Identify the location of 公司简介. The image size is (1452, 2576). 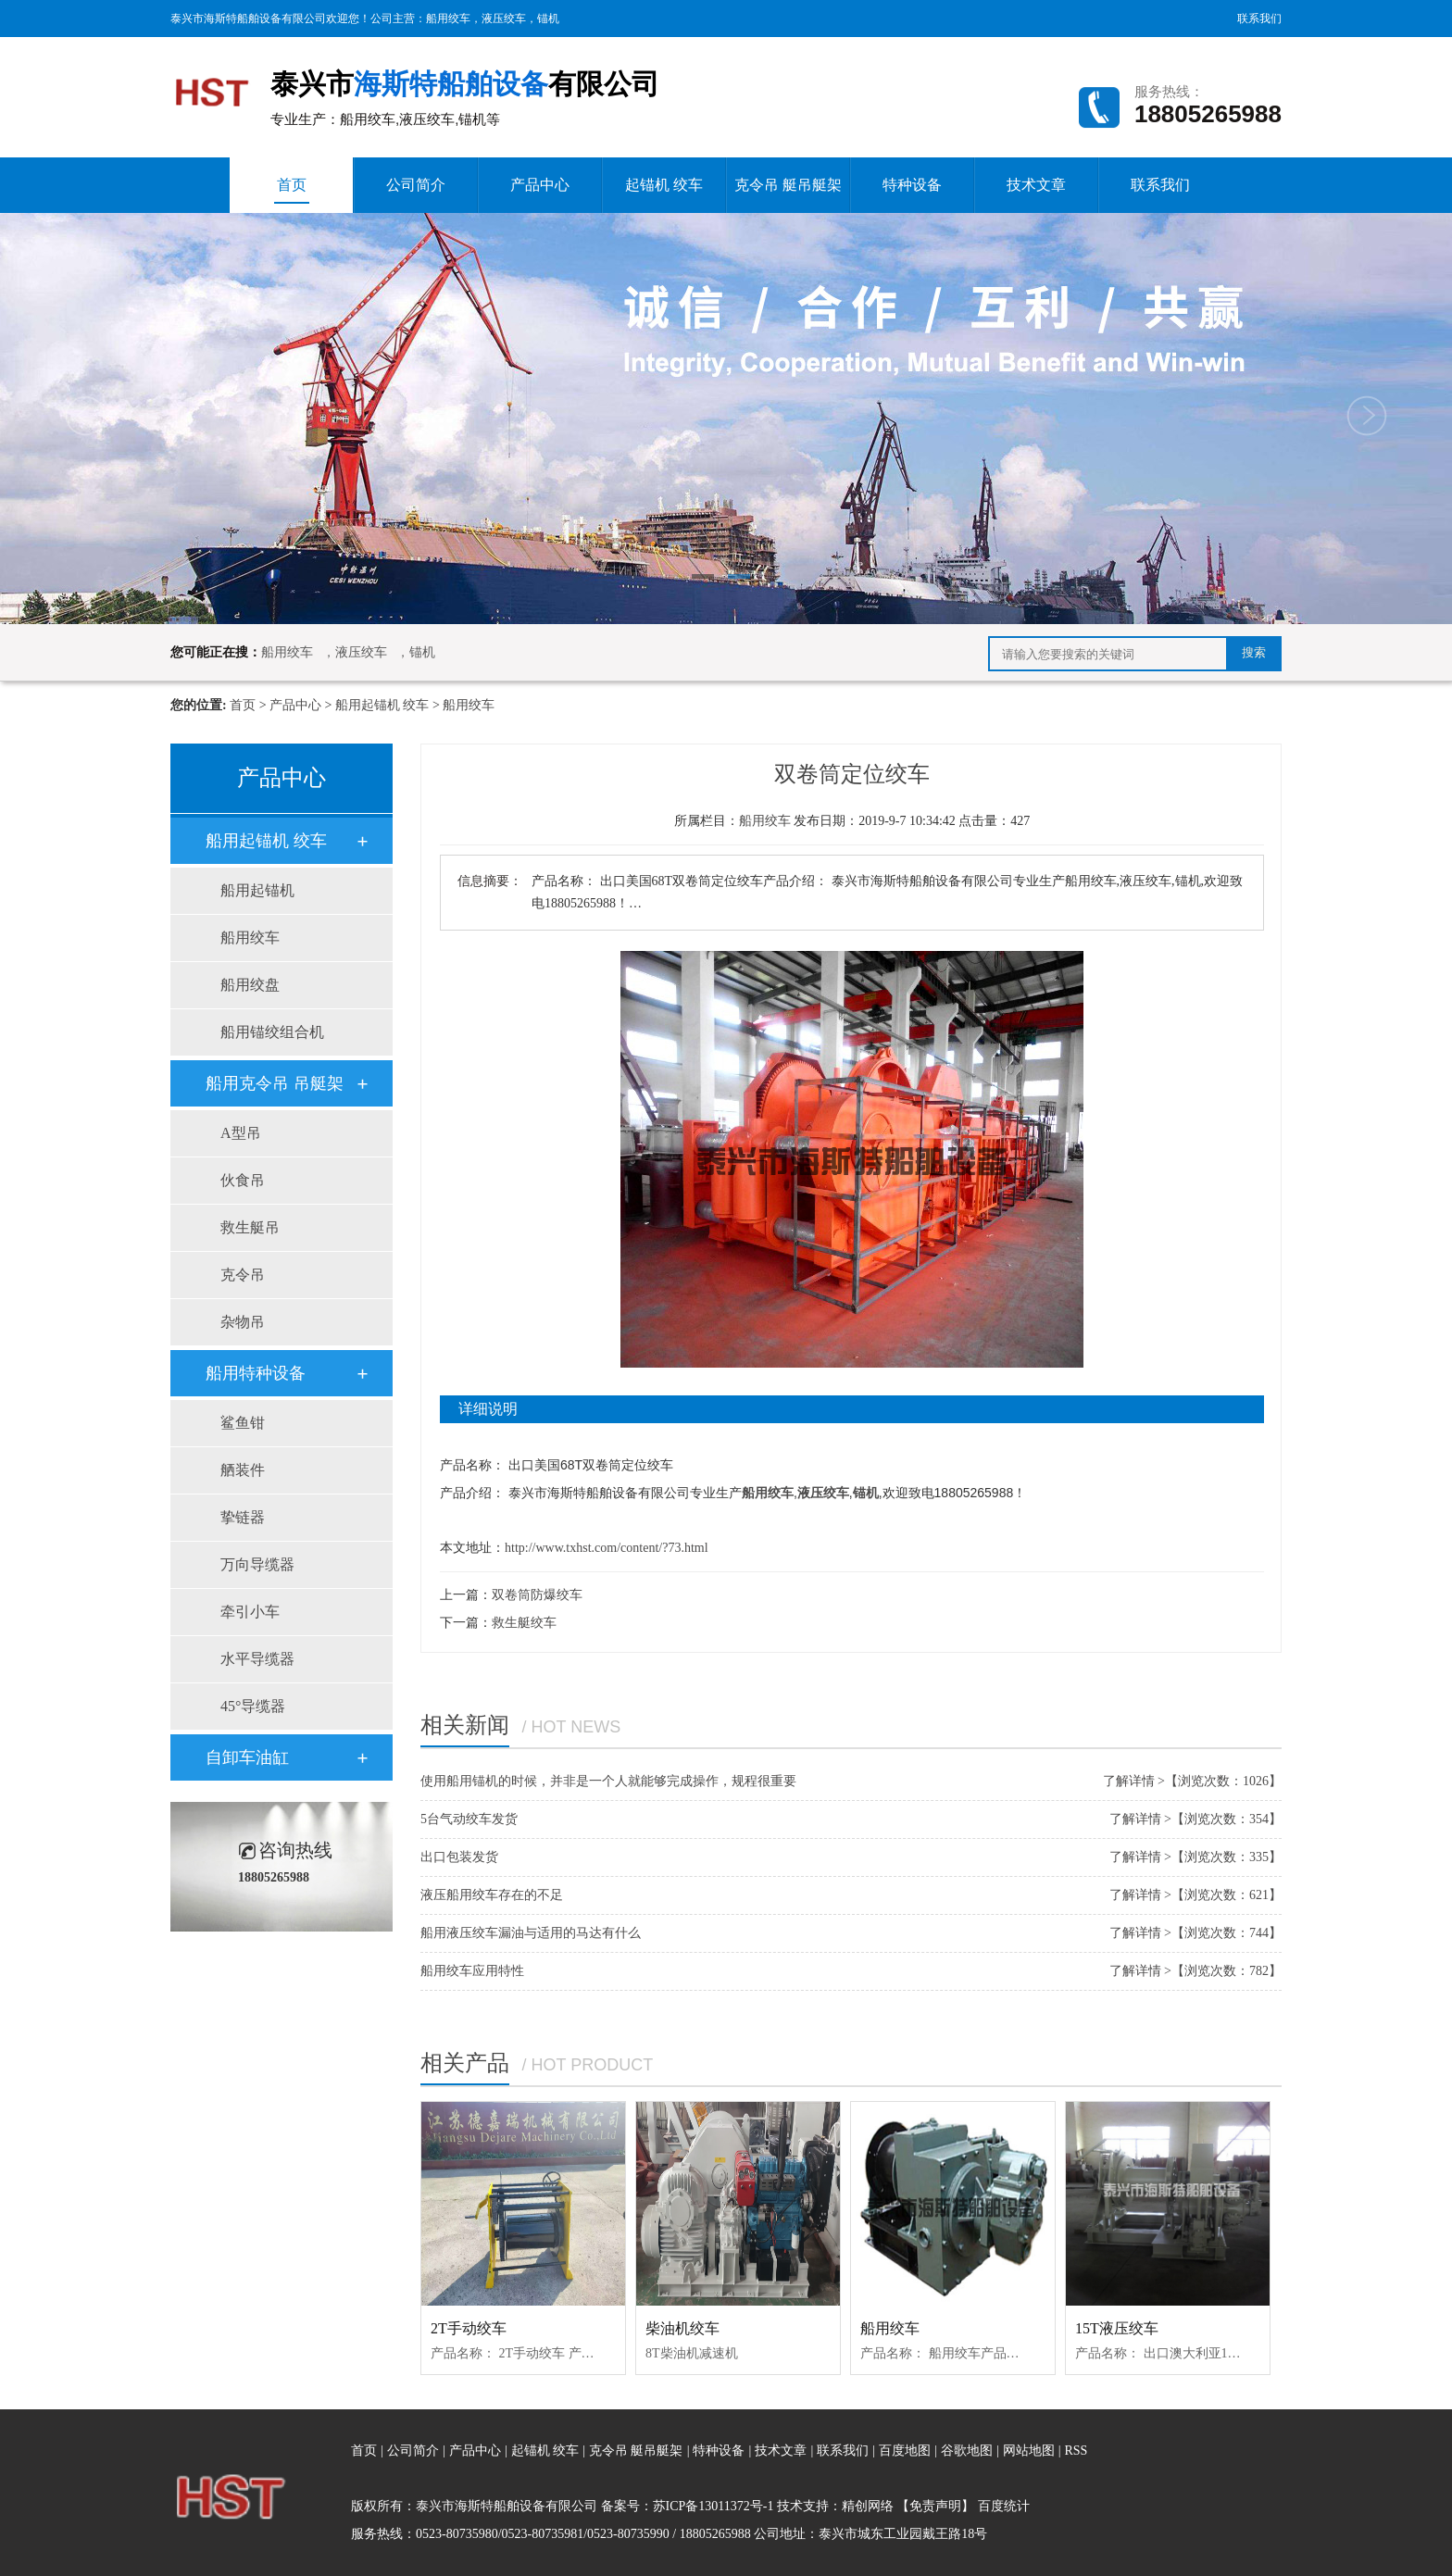
(415, 185).